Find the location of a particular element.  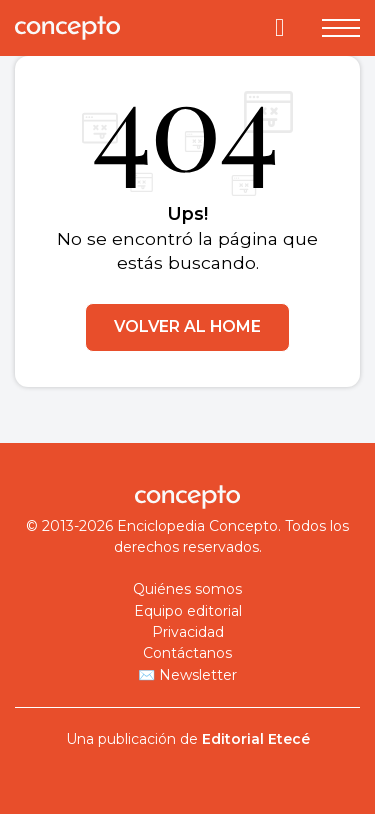

Equipo editorial is located at coordinates (188, 611).